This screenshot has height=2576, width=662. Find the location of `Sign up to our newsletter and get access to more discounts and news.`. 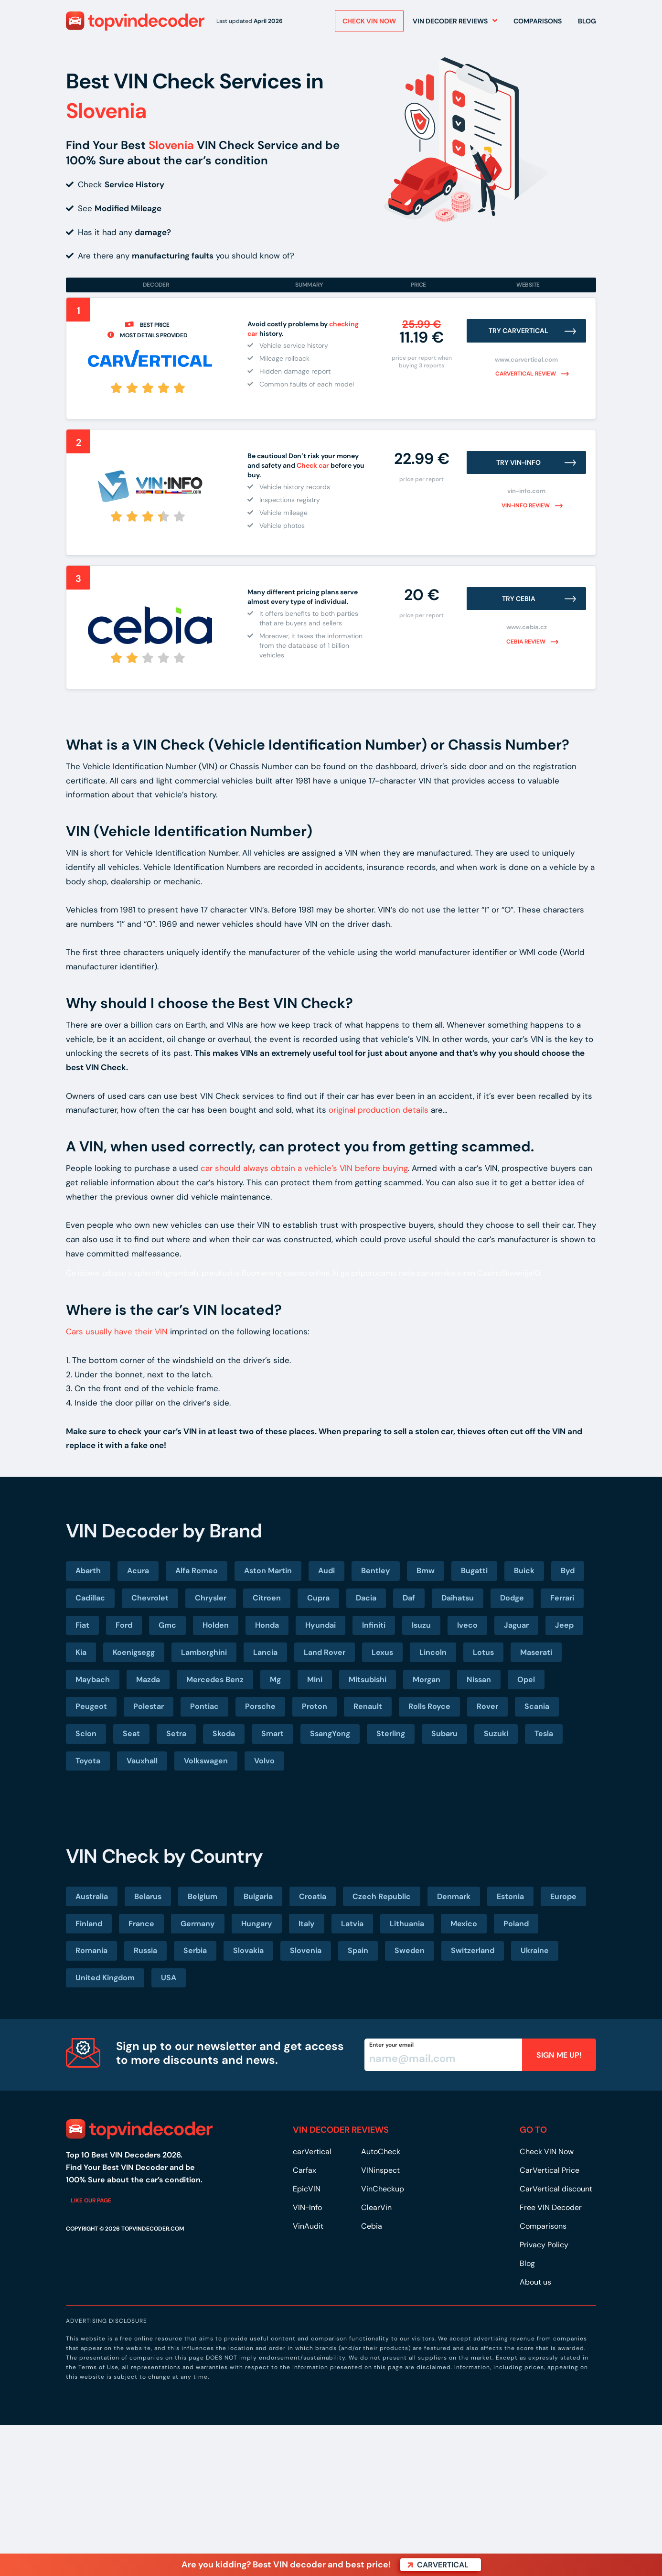

Sign up to our newsletter and get access to more discounts and news. is located at coordinates (230, 2053).